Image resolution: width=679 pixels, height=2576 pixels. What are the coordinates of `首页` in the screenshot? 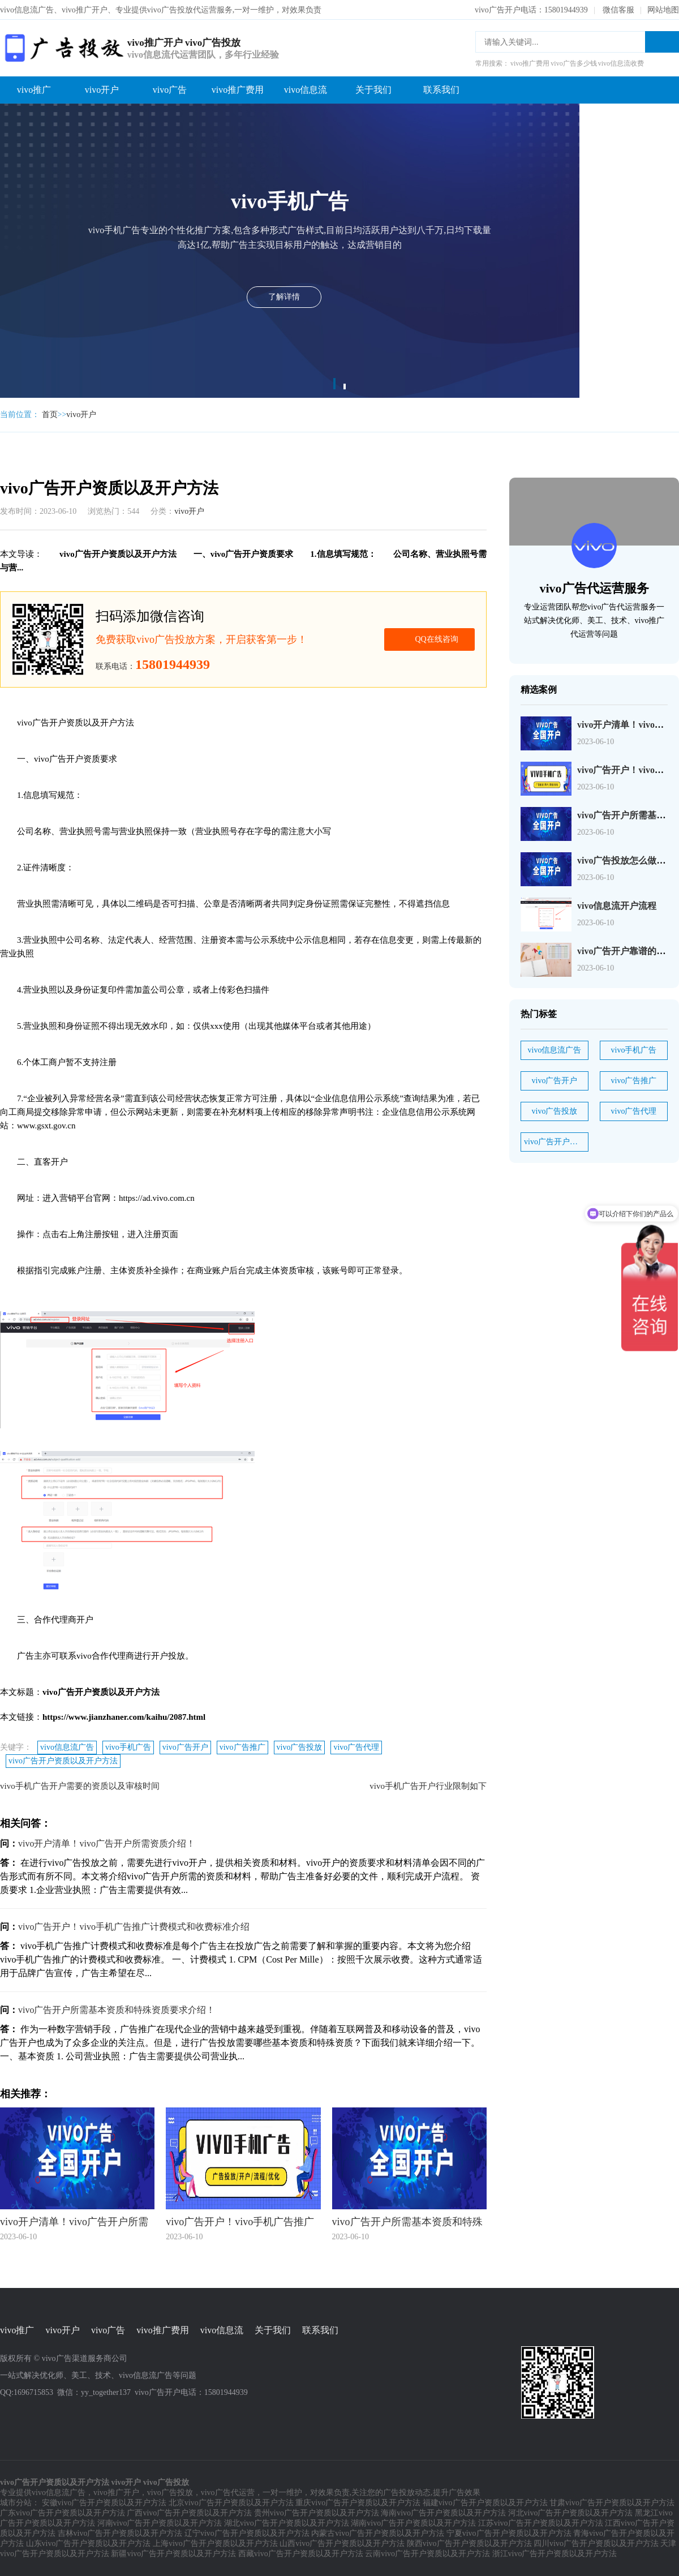 It's located at (50, 414).